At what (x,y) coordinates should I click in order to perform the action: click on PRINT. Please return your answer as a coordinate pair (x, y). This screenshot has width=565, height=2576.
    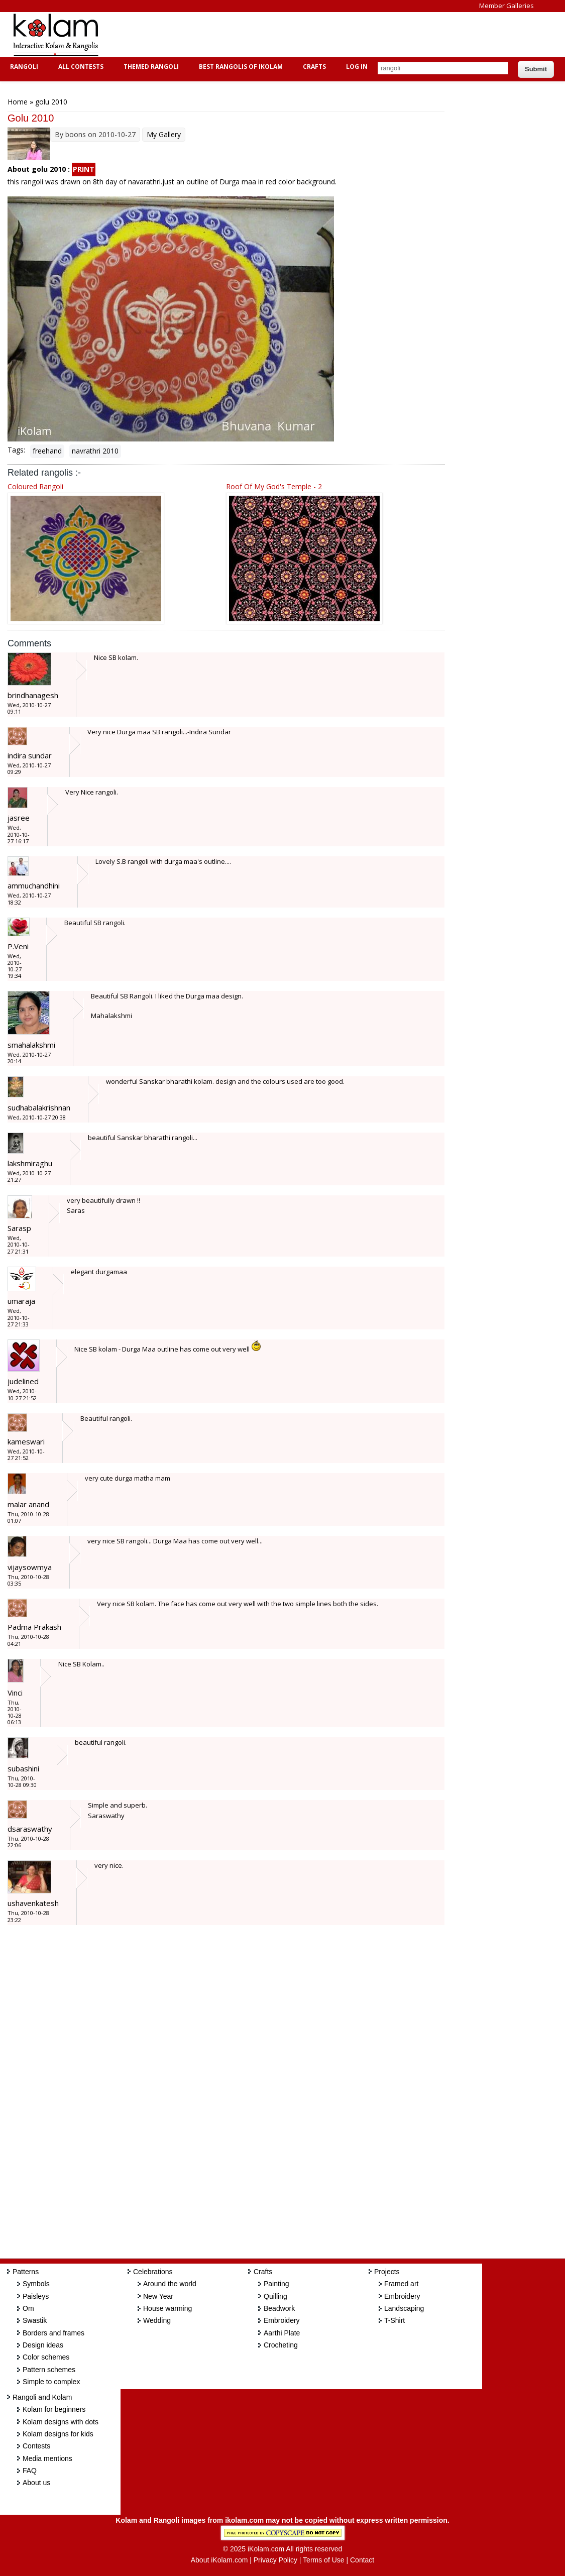
    Looking at the image, I should click on (83, 169).